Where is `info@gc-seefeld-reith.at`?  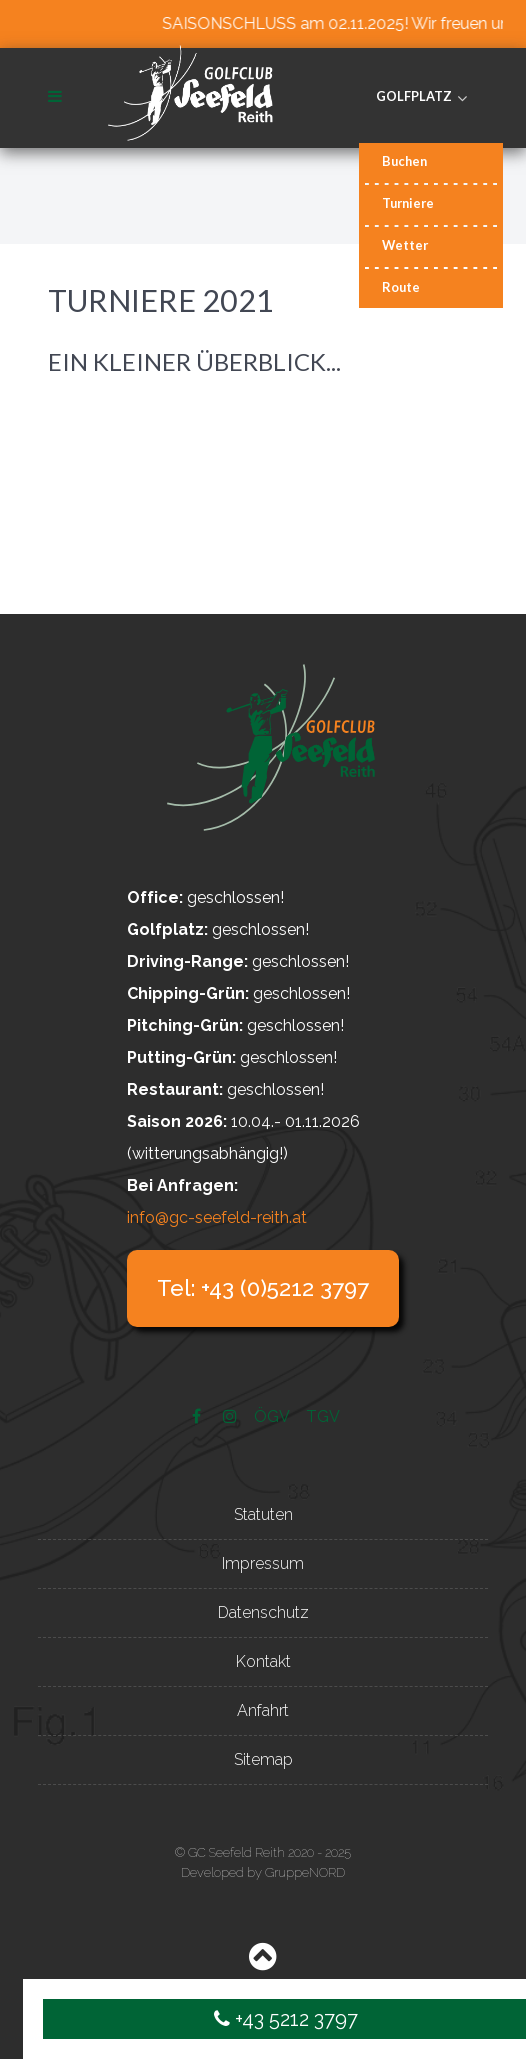
info@gc-seefeld-reith.at is located at coordinates (217, 1217).